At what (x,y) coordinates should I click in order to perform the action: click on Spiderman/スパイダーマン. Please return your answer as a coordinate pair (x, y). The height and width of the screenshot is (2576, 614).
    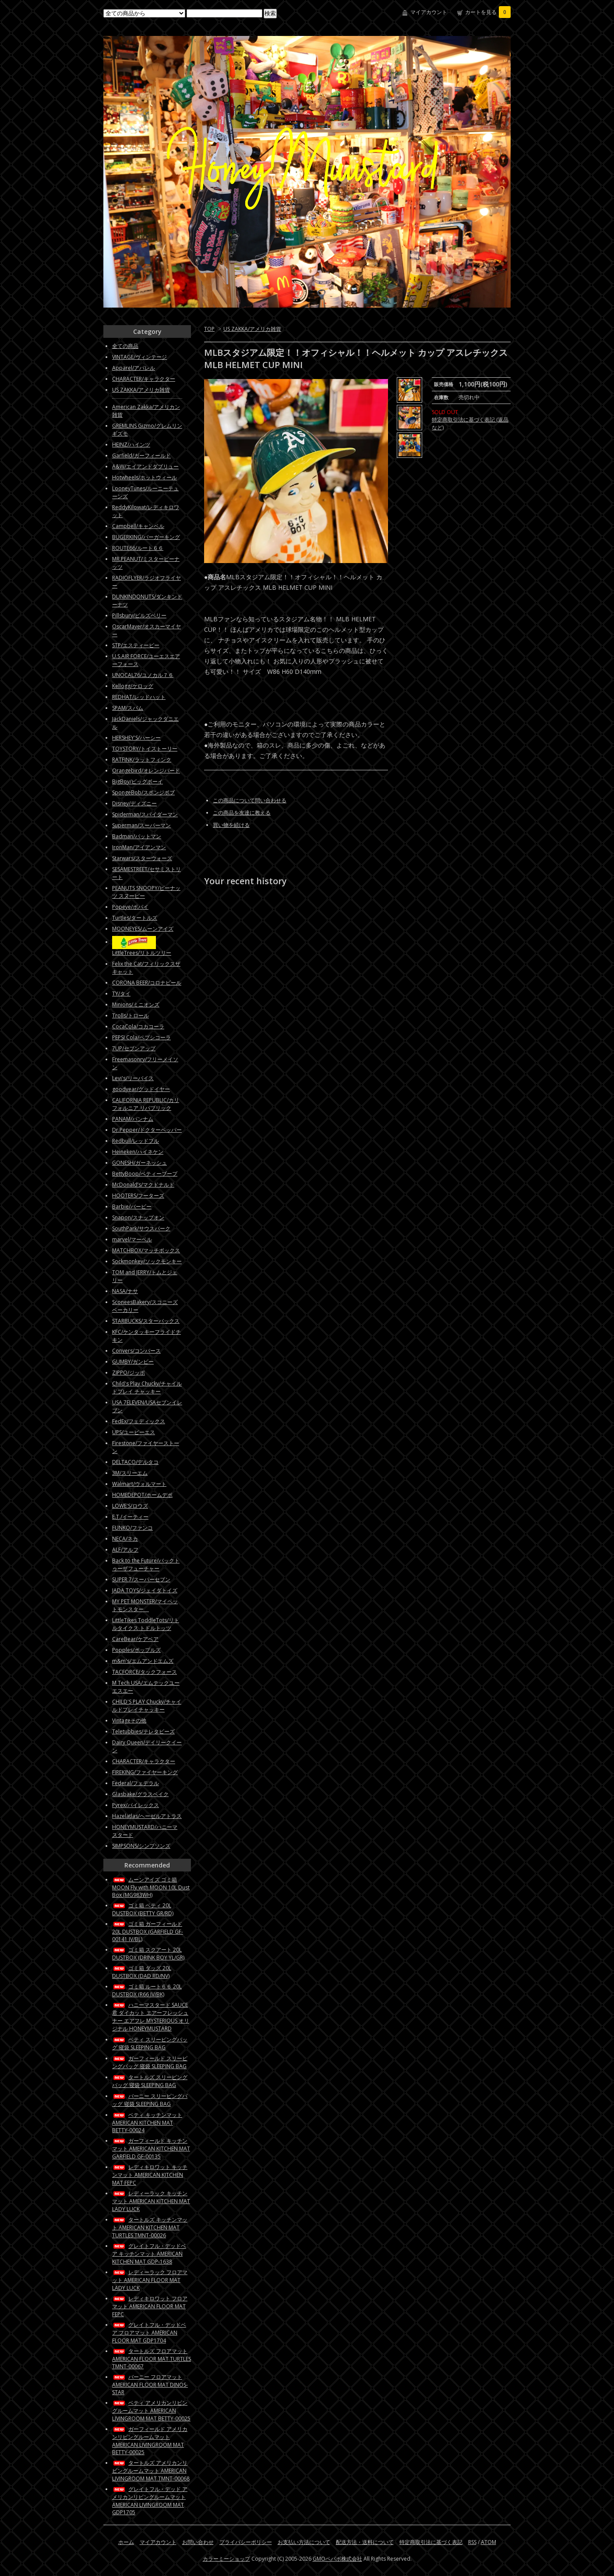
    Looking at the image, I should click on (145, 814).